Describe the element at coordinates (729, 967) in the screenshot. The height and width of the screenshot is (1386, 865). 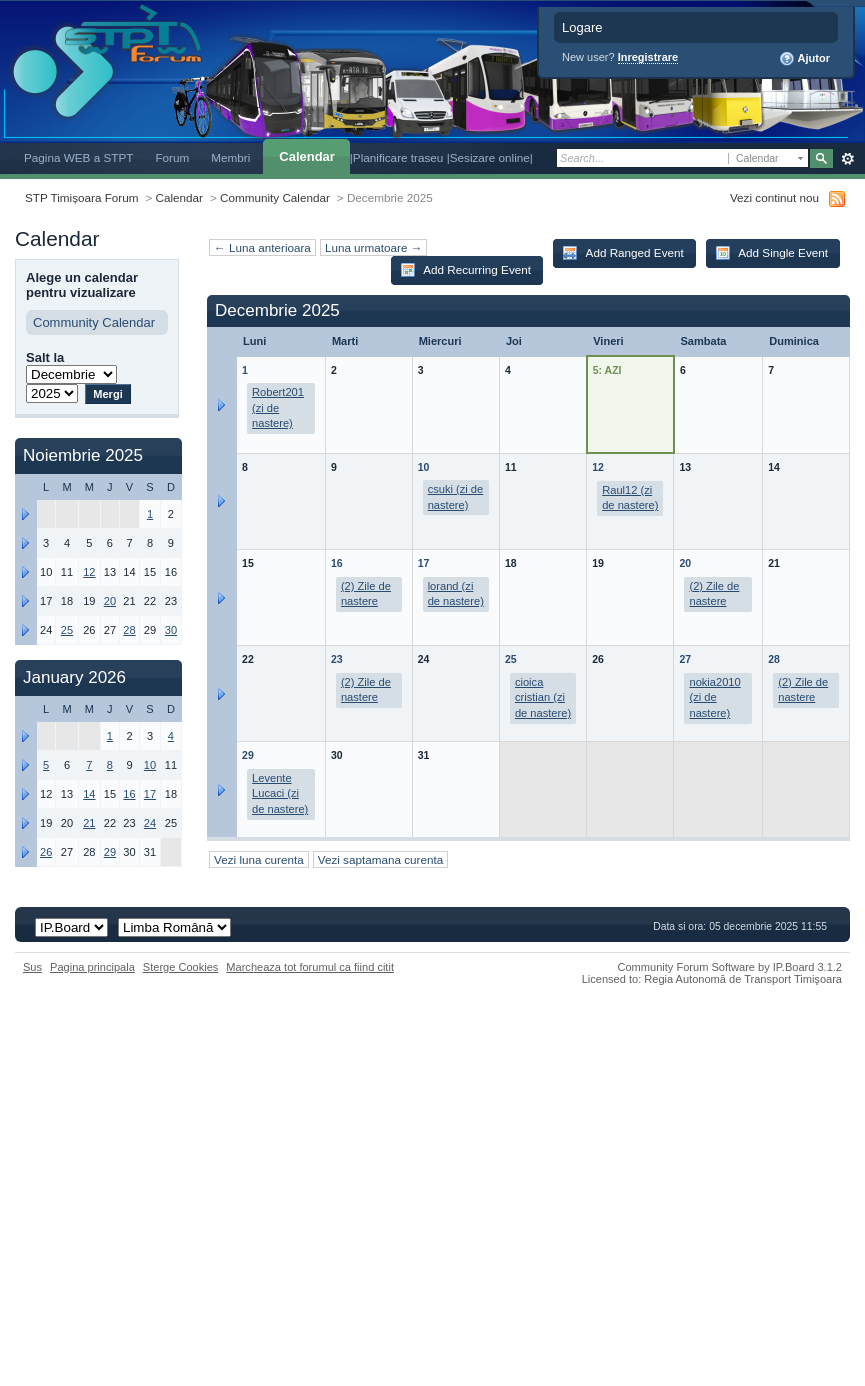
I see `Community Forum Software by IP.Board 3.1.2` at that location.